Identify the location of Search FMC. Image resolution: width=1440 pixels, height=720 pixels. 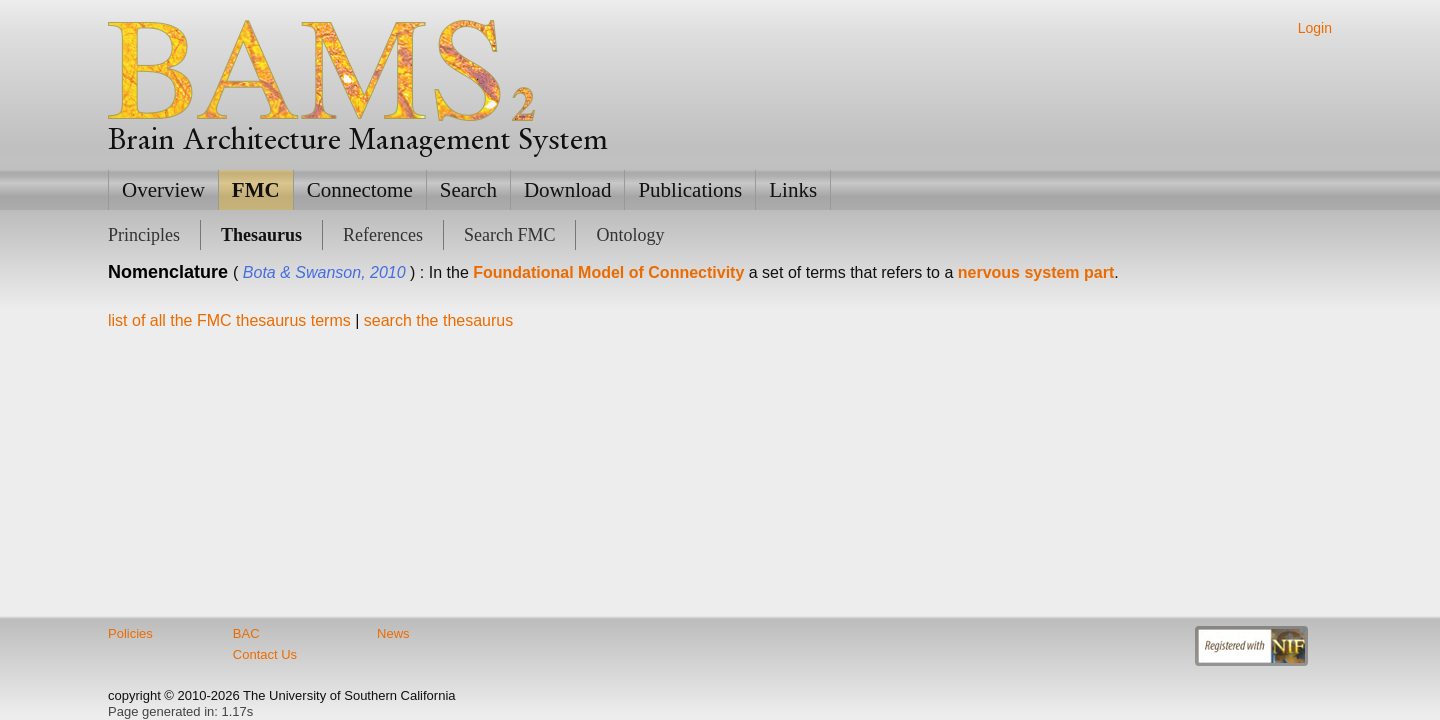
(510, 235).